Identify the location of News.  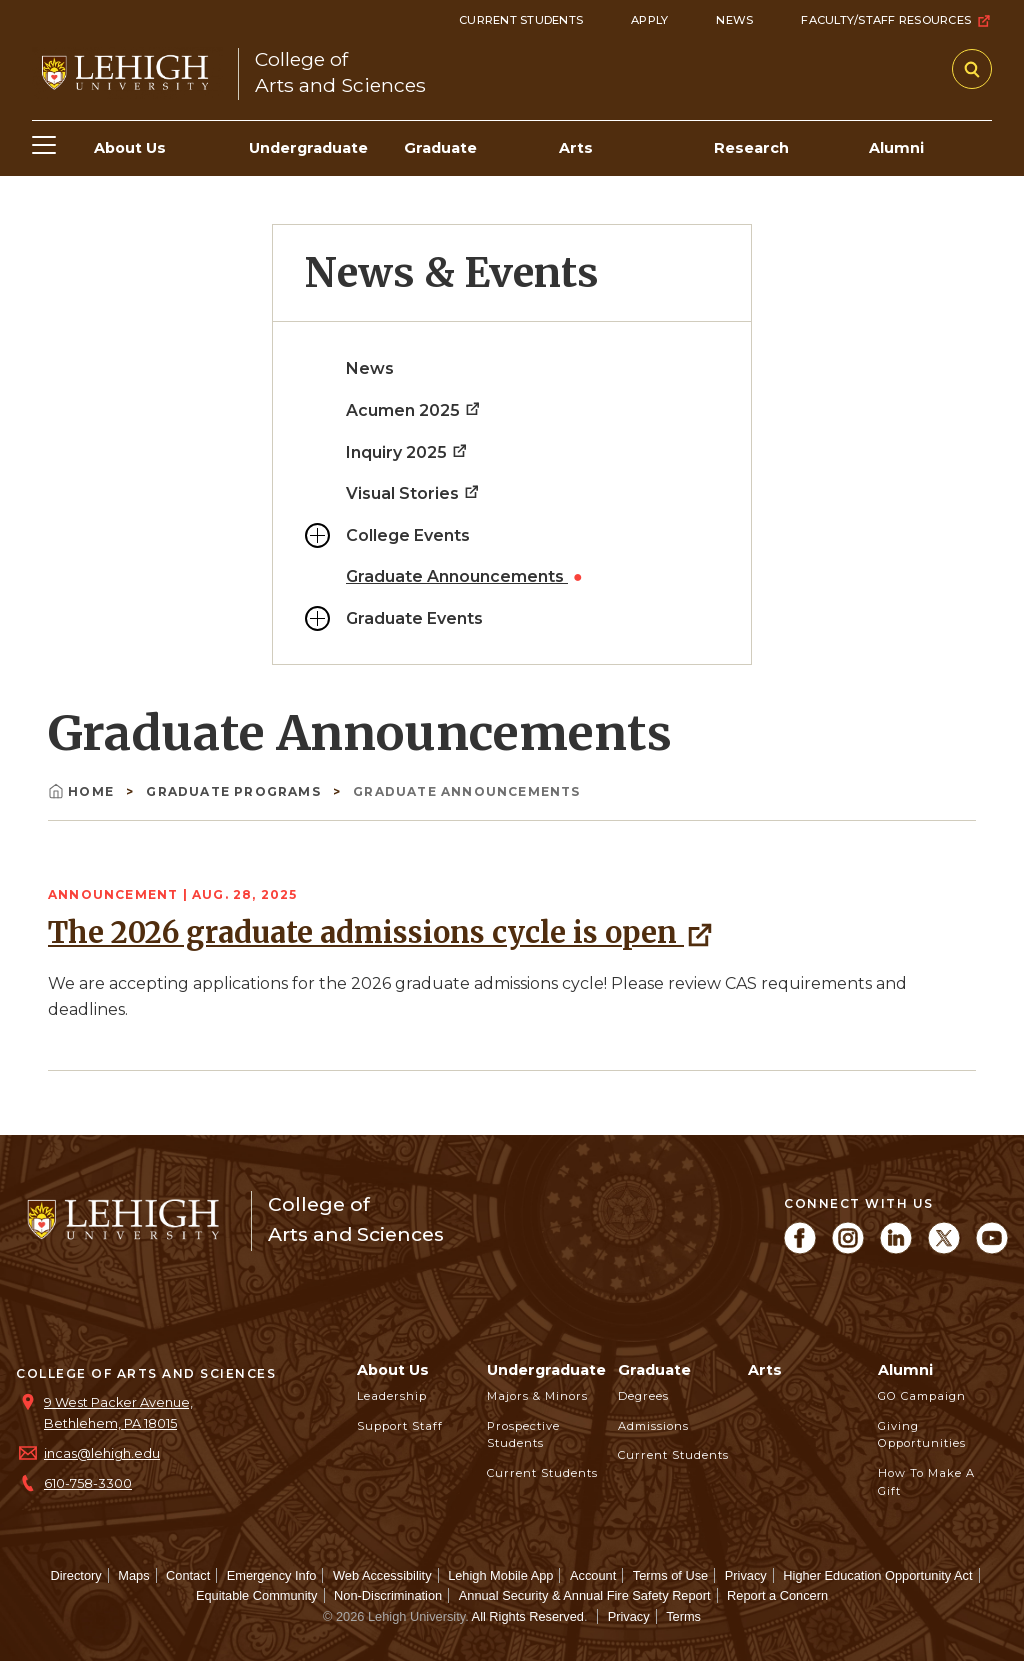
(734, 20).